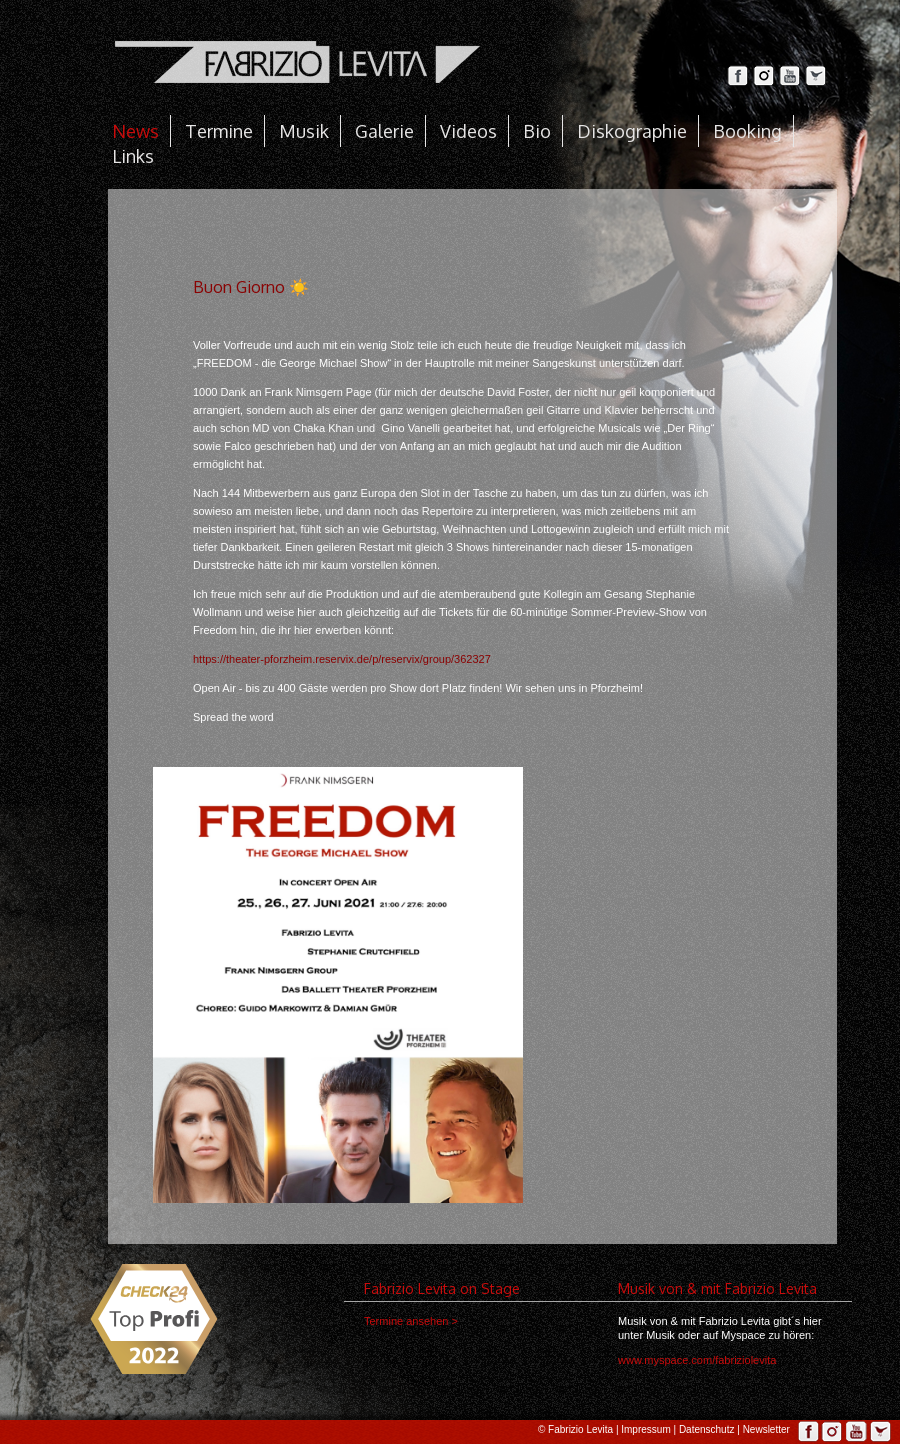 The width and height of the screenshot is (900, 1444). I want to click on Diskographie, so click(632, 131).